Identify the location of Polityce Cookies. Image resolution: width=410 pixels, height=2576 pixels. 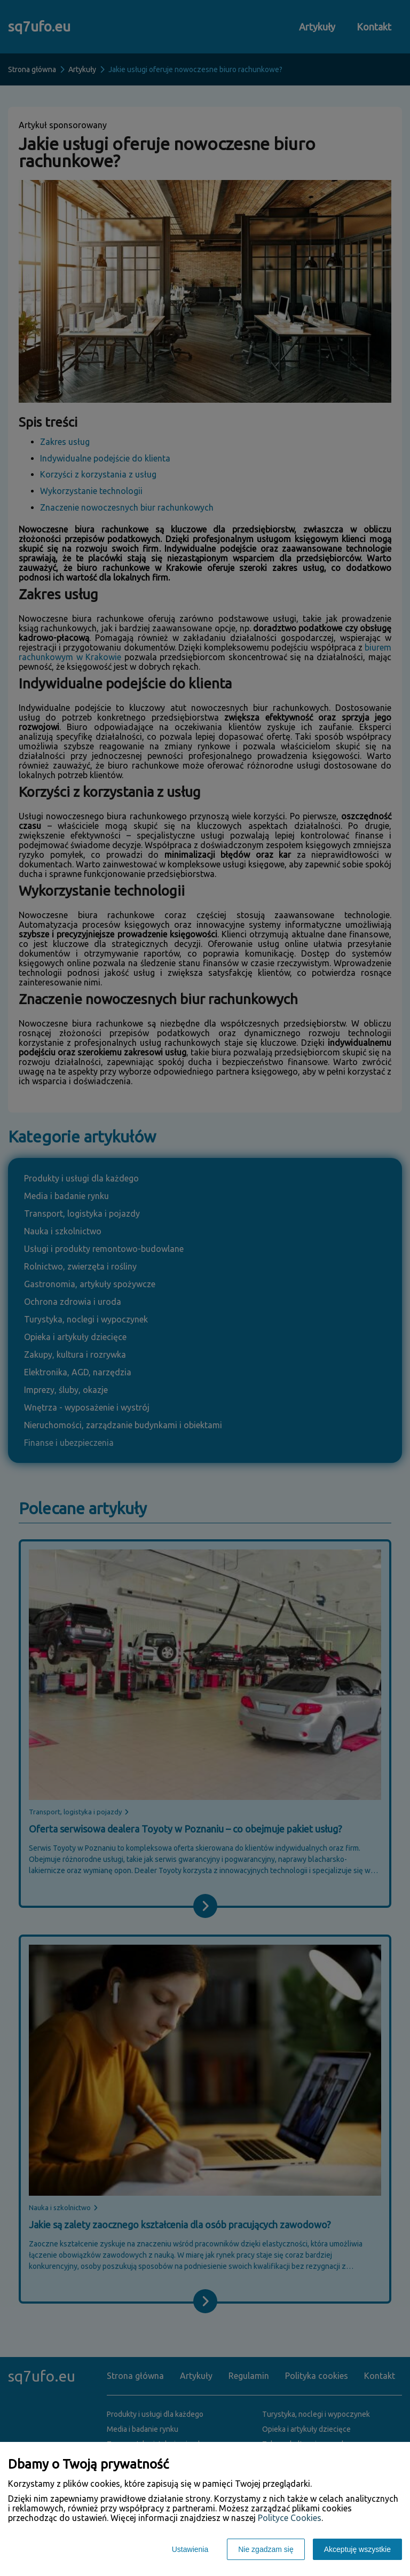
(289, 2518).